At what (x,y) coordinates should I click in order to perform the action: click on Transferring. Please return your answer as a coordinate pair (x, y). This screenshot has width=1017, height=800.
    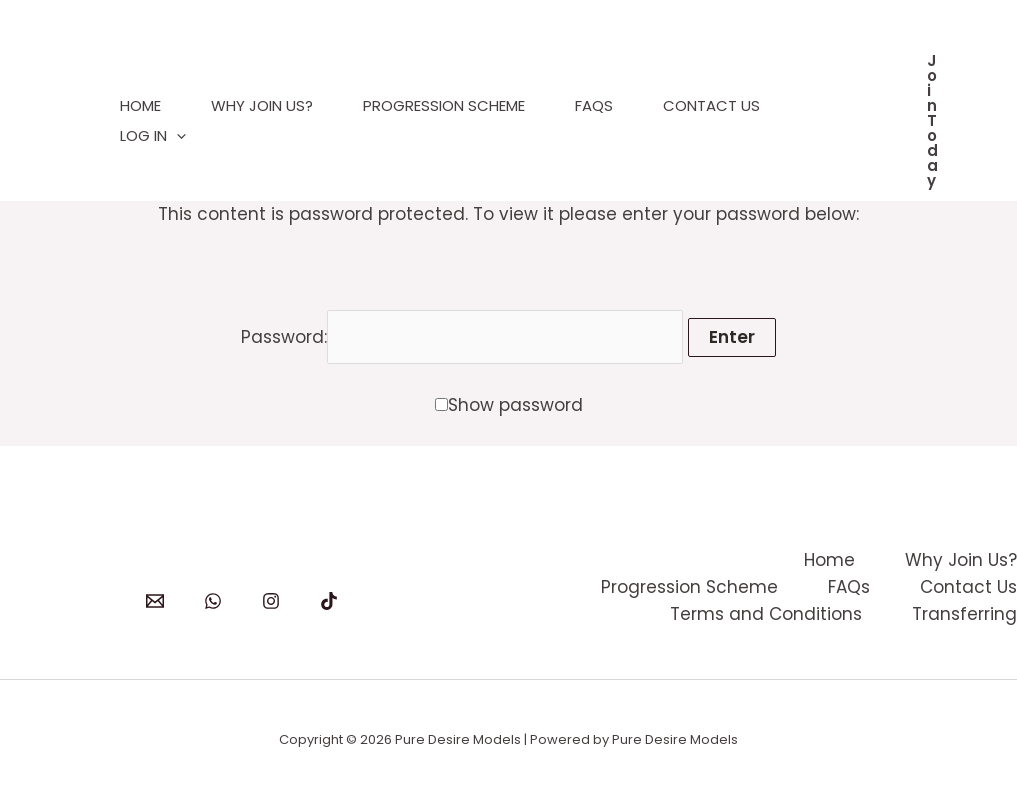
    Looking at the image, I should click on (964, 614).